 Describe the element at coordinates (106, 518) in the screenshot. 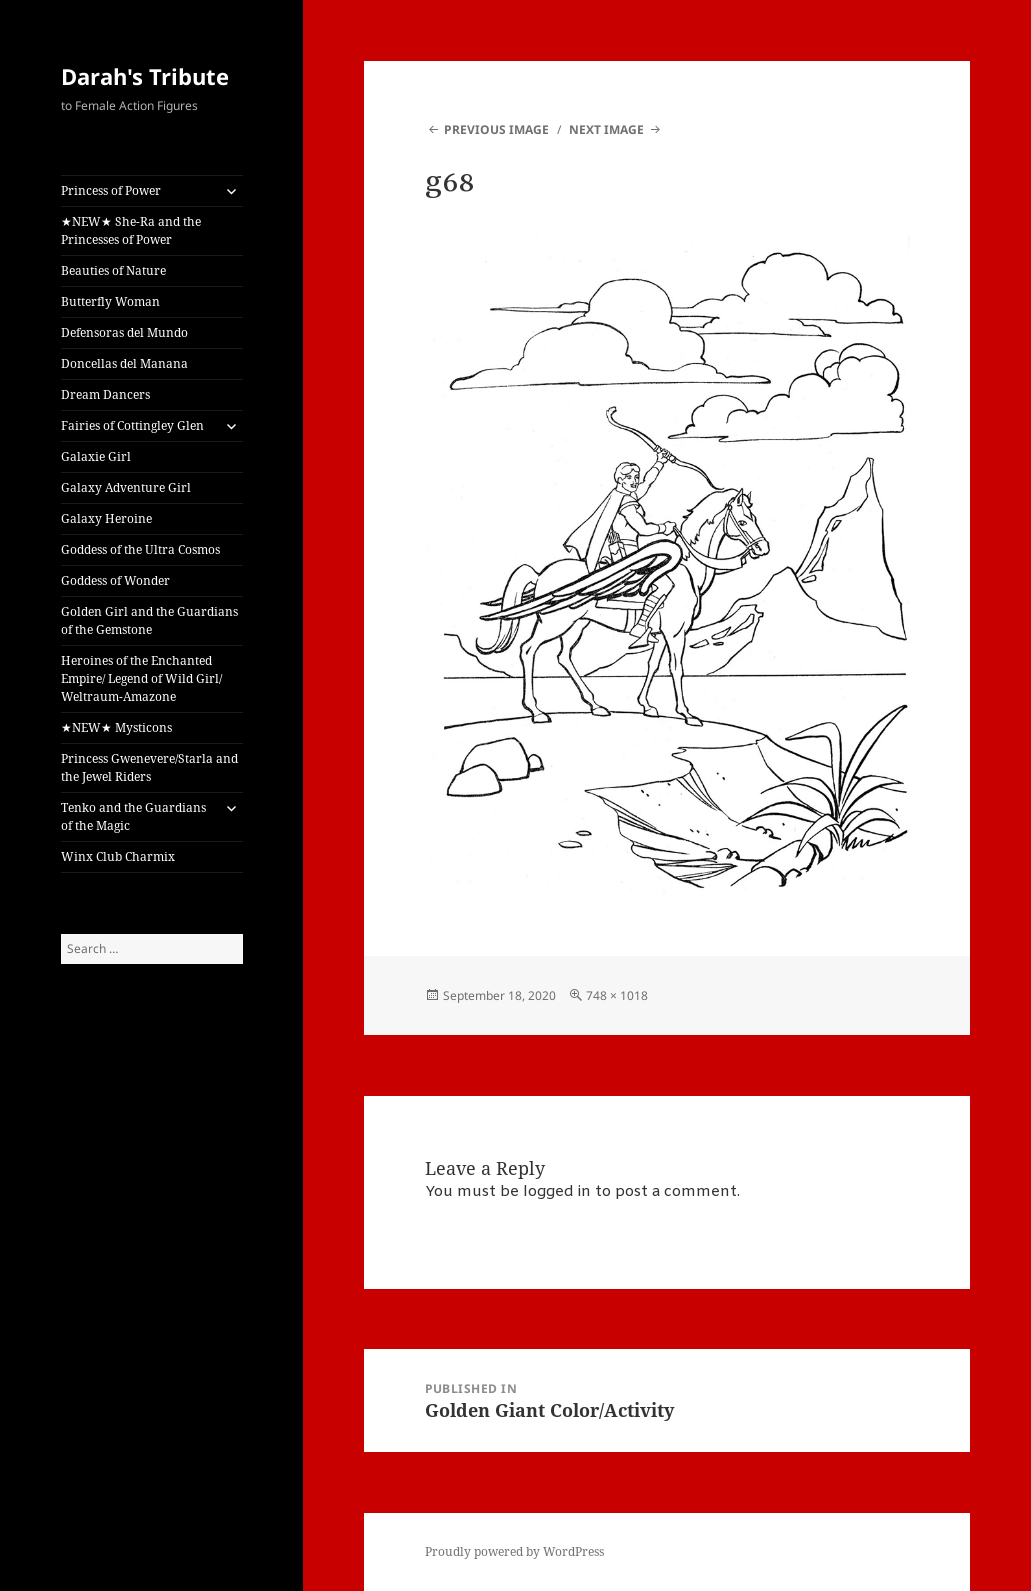

I see `Galaxy Heroine` at that location.